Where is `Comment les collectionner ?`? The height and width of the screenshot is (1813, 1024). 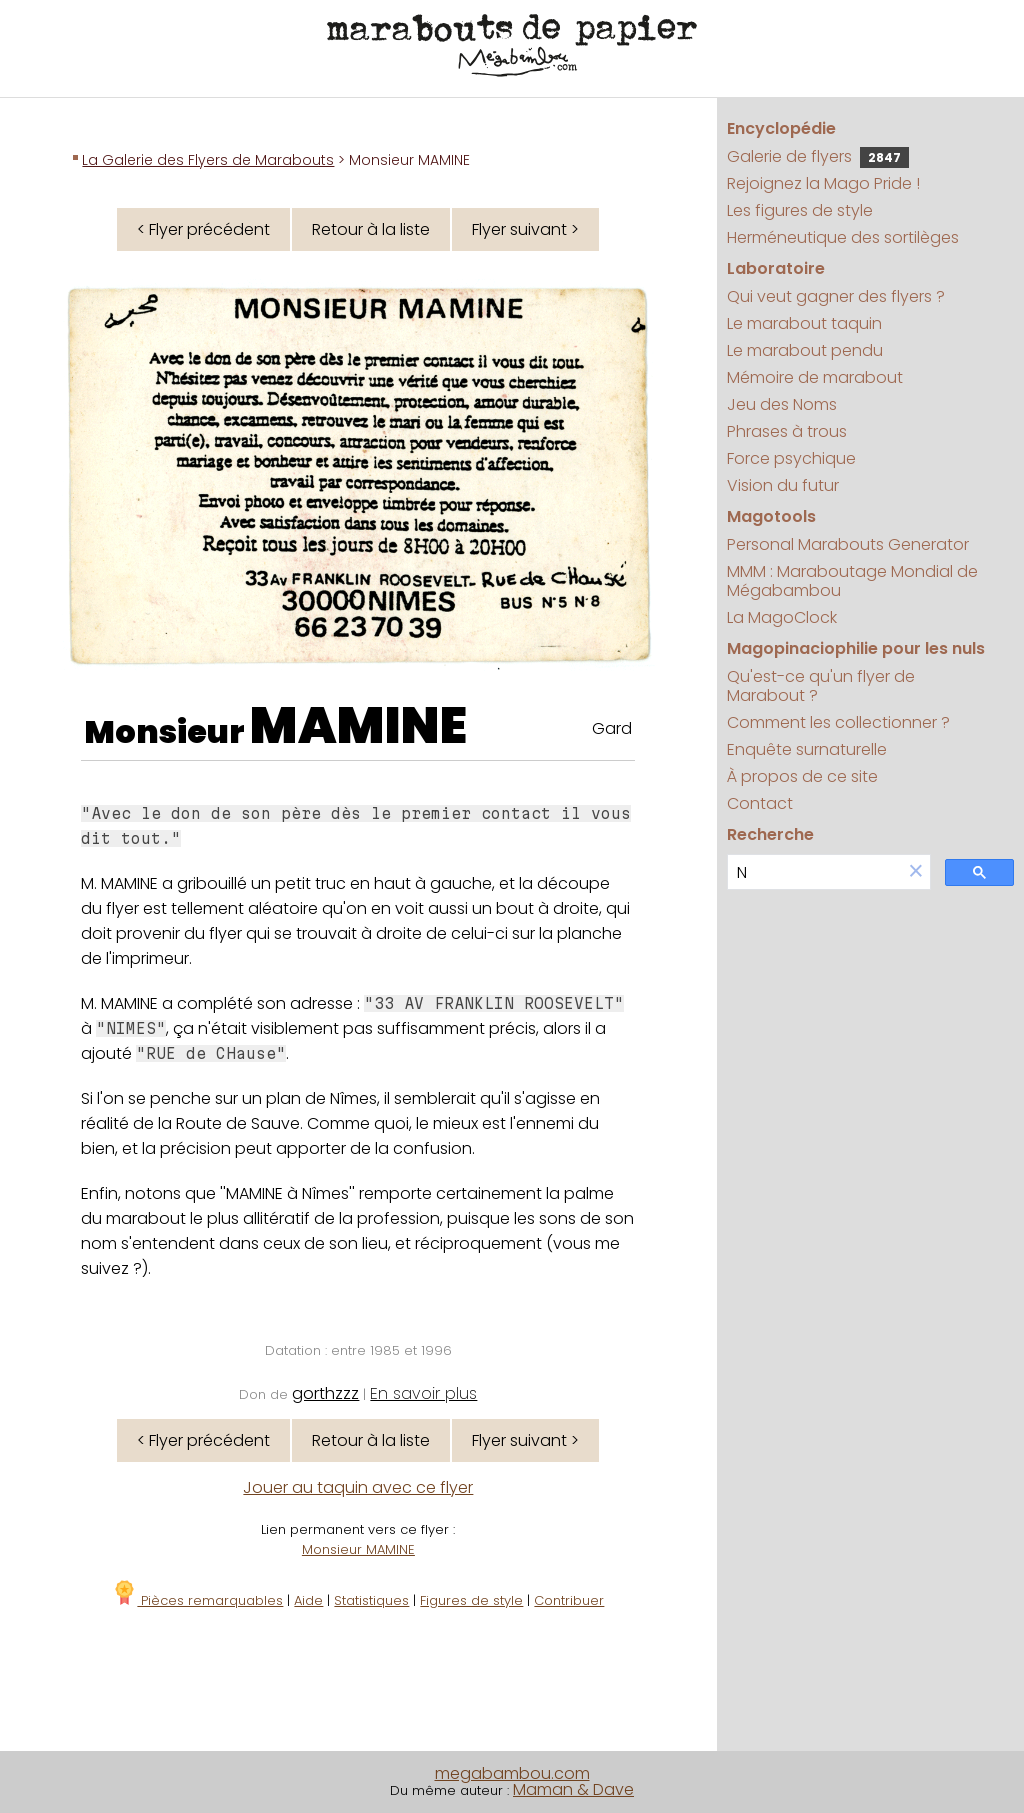
Comment les collectionner ? is located at coordinates (838, 722).